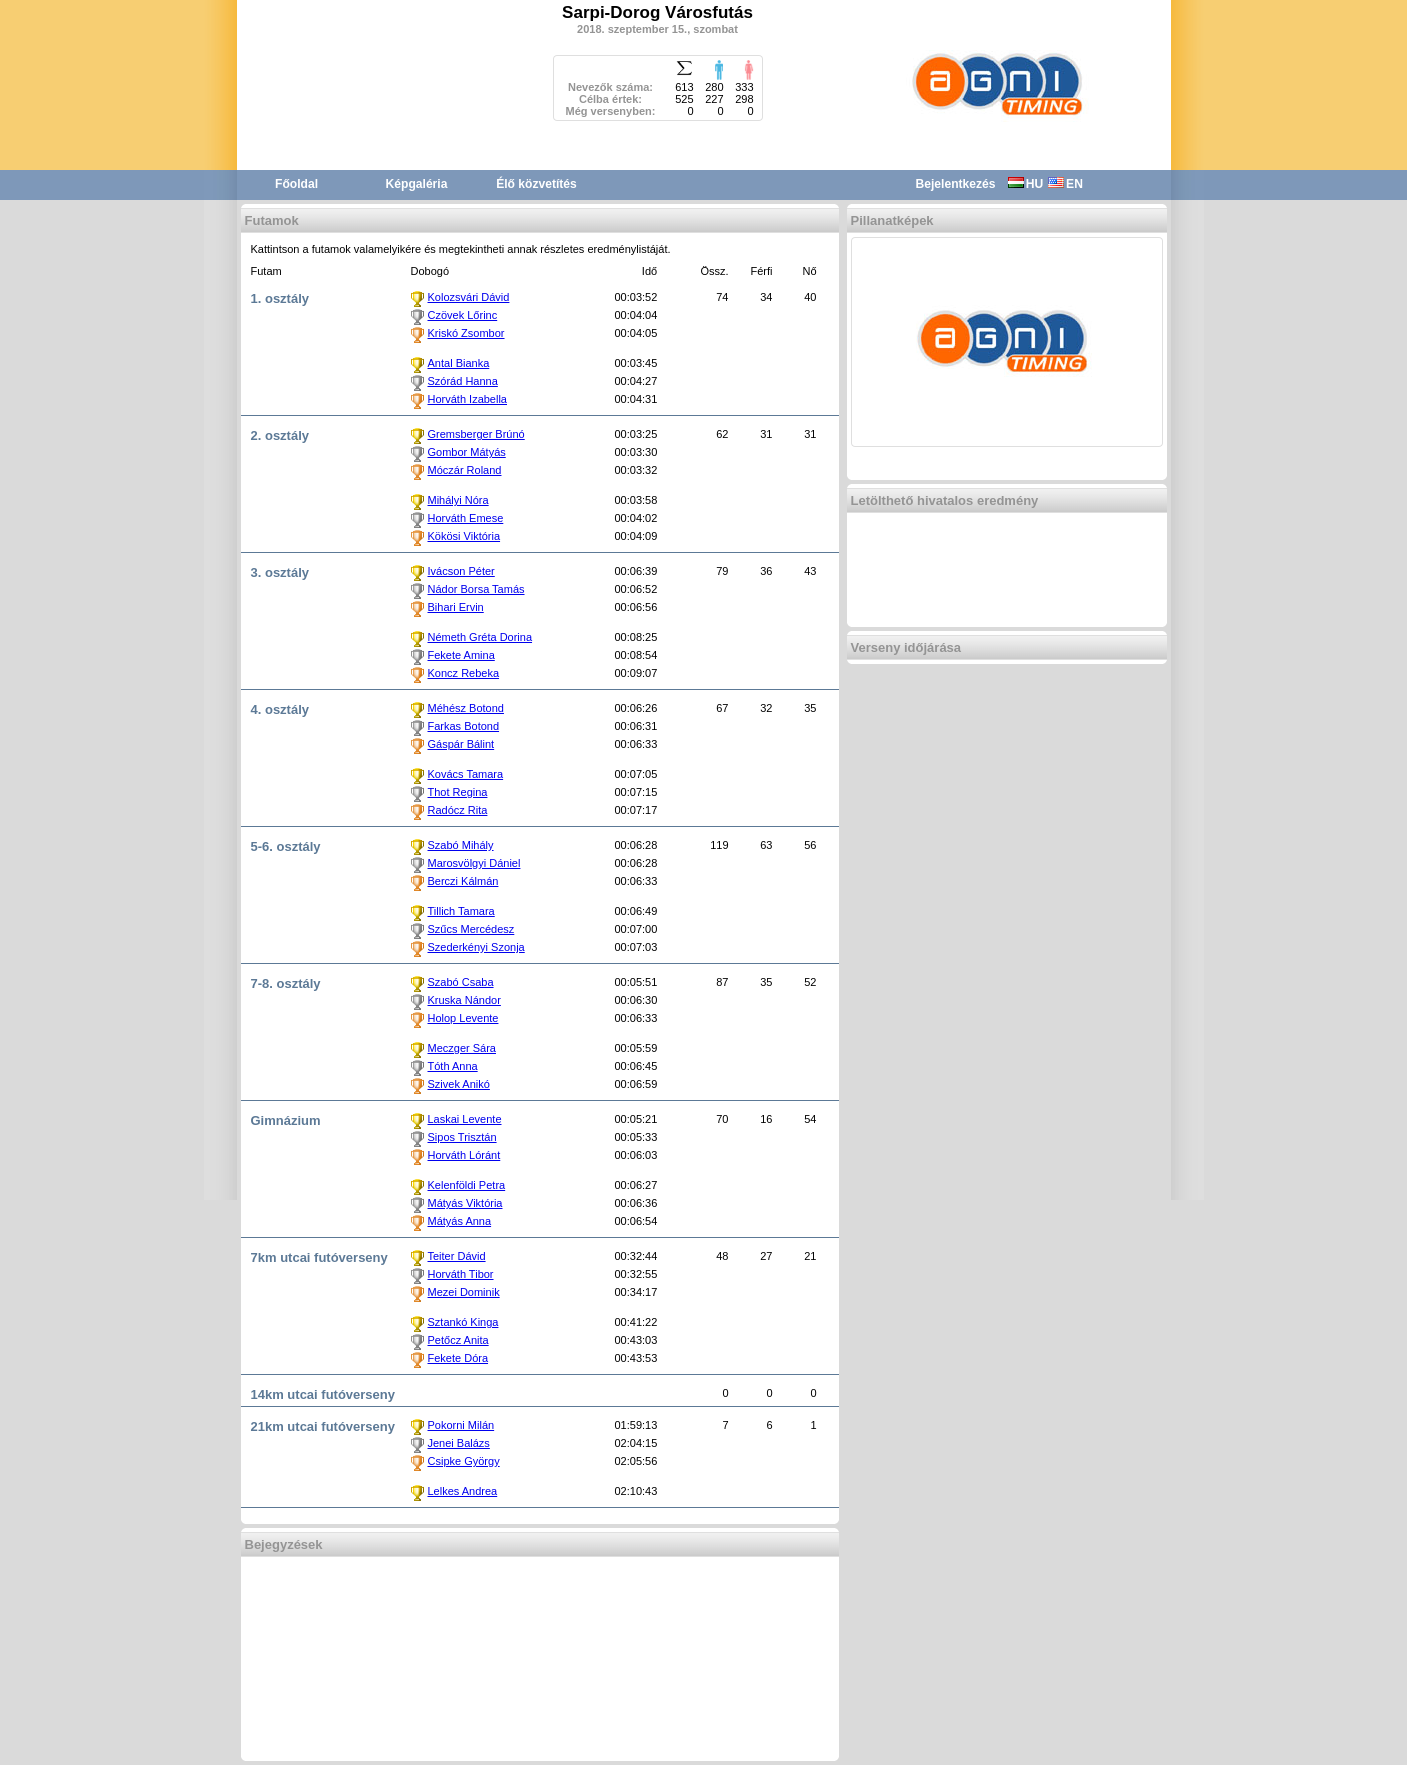 This screenshot has width=1407, height=1765. What do you see at coordinates (323, 1426) in the screenshot?
I see `21km utcai futóverseny` at bounding box center [323, 1426].